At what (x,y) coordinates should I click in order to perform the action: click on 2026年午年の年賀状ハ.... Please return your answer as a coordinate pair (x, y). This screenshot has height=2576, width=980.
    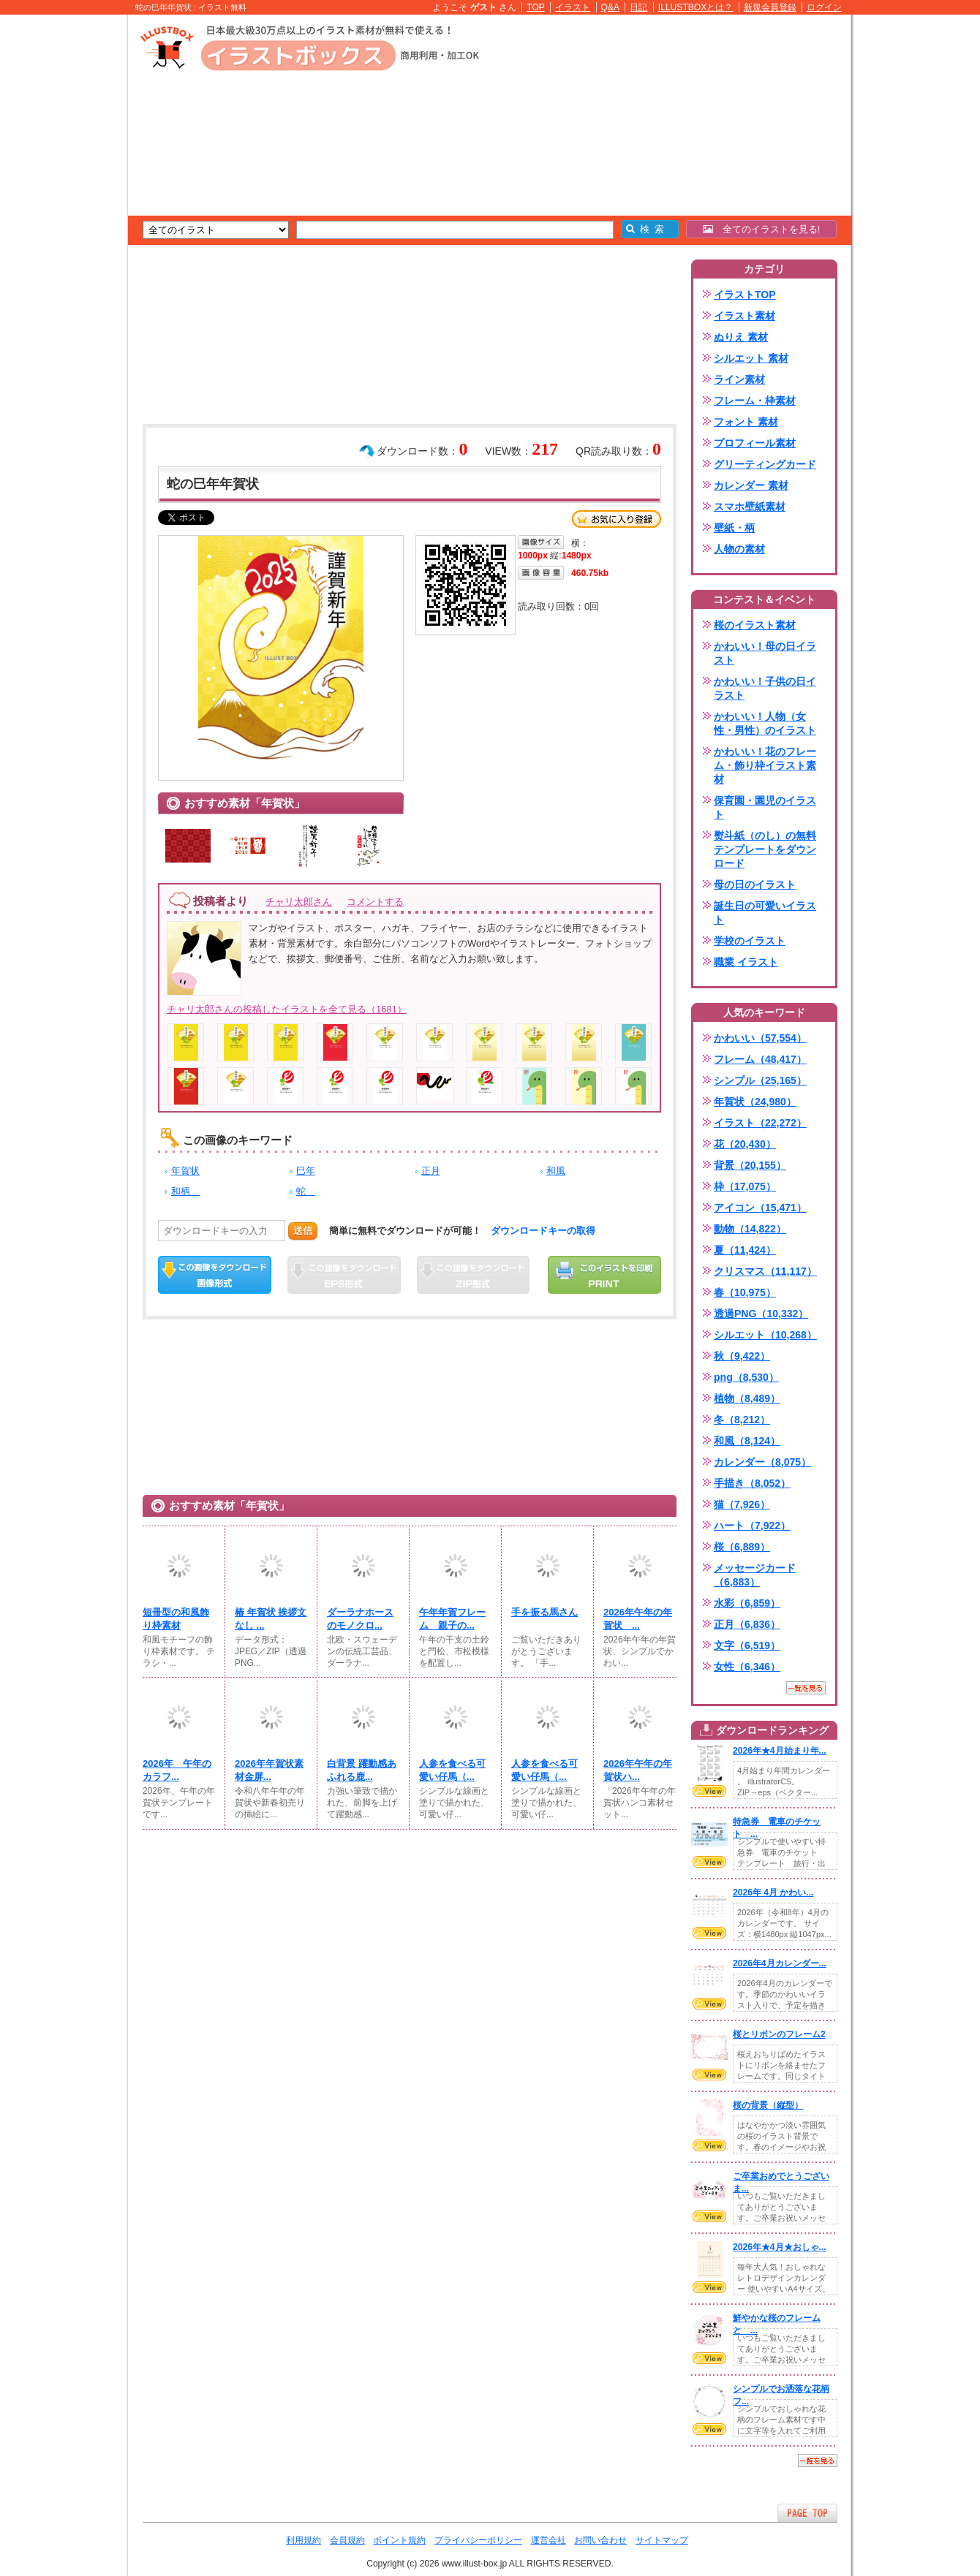
    Looking at the image, I should click on (637, 1770).